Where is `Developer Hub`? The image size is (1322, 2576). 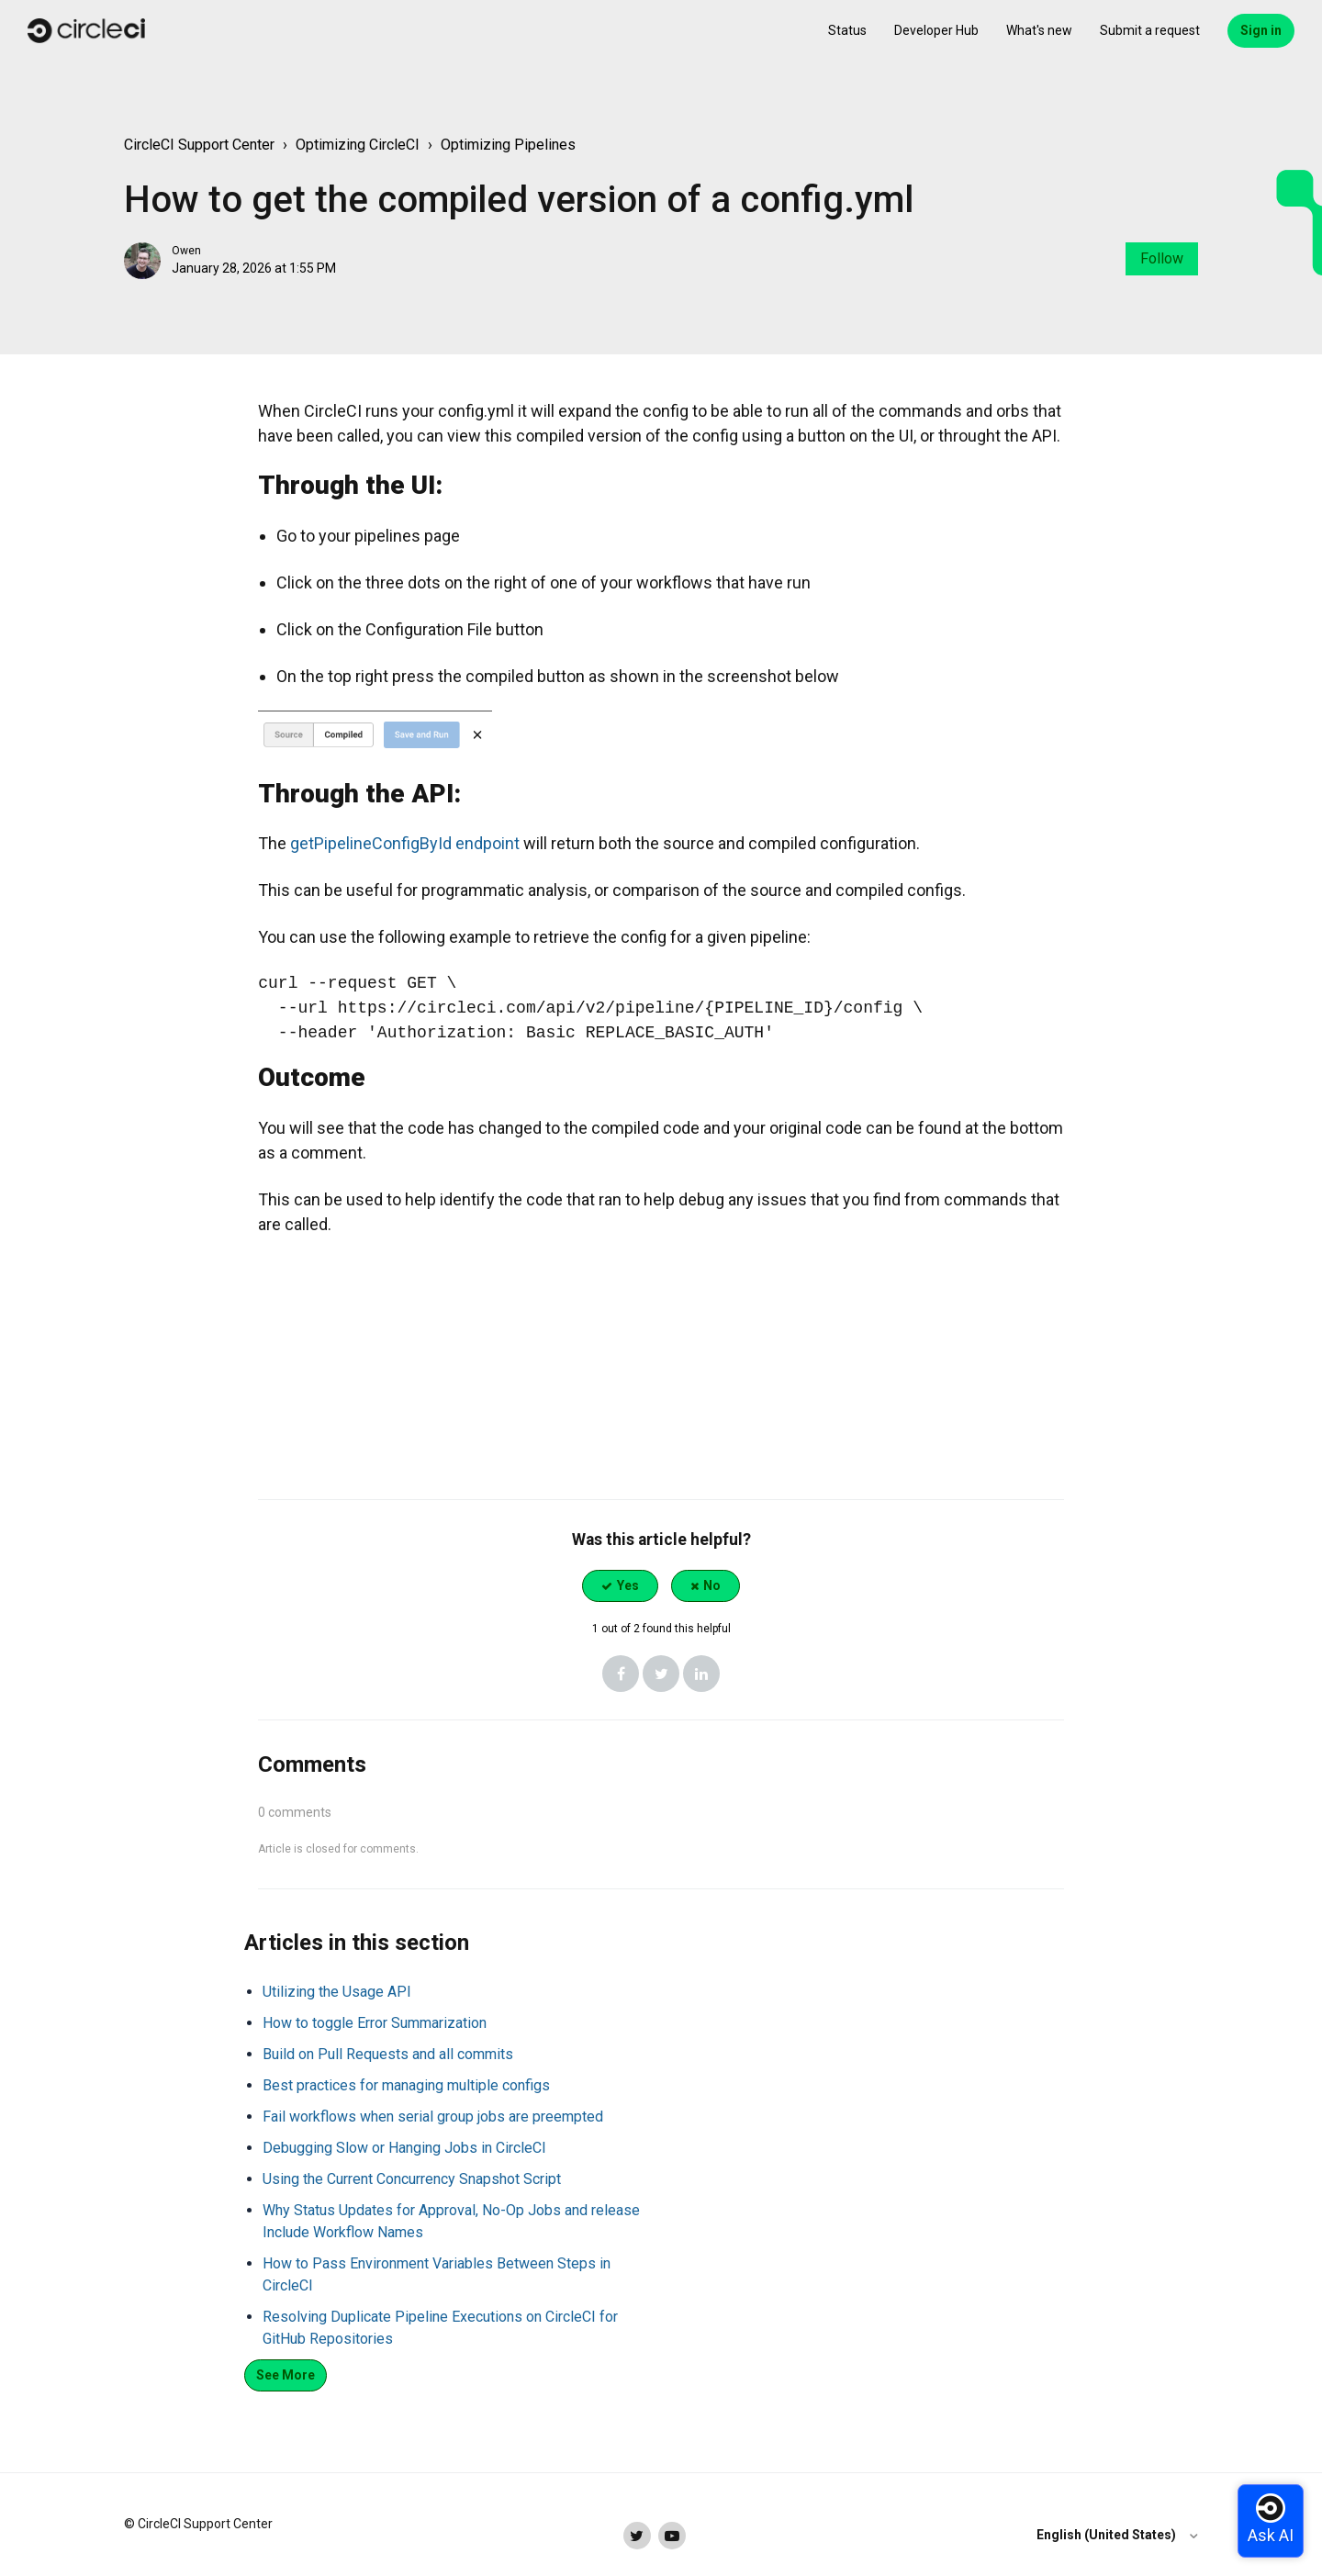 Developer Hub is located at coordinates (936, 30).